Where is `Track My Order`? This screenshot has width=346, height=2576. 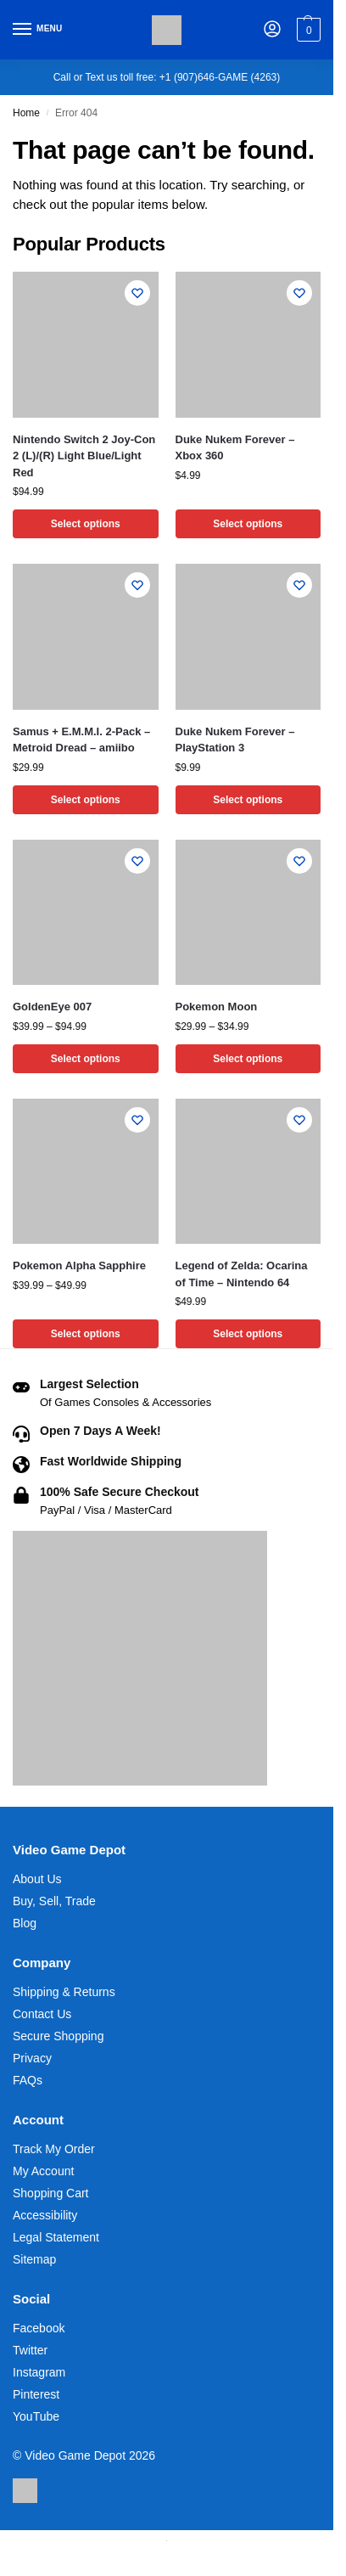
Track My Order is located at coordinates (54, 2149).